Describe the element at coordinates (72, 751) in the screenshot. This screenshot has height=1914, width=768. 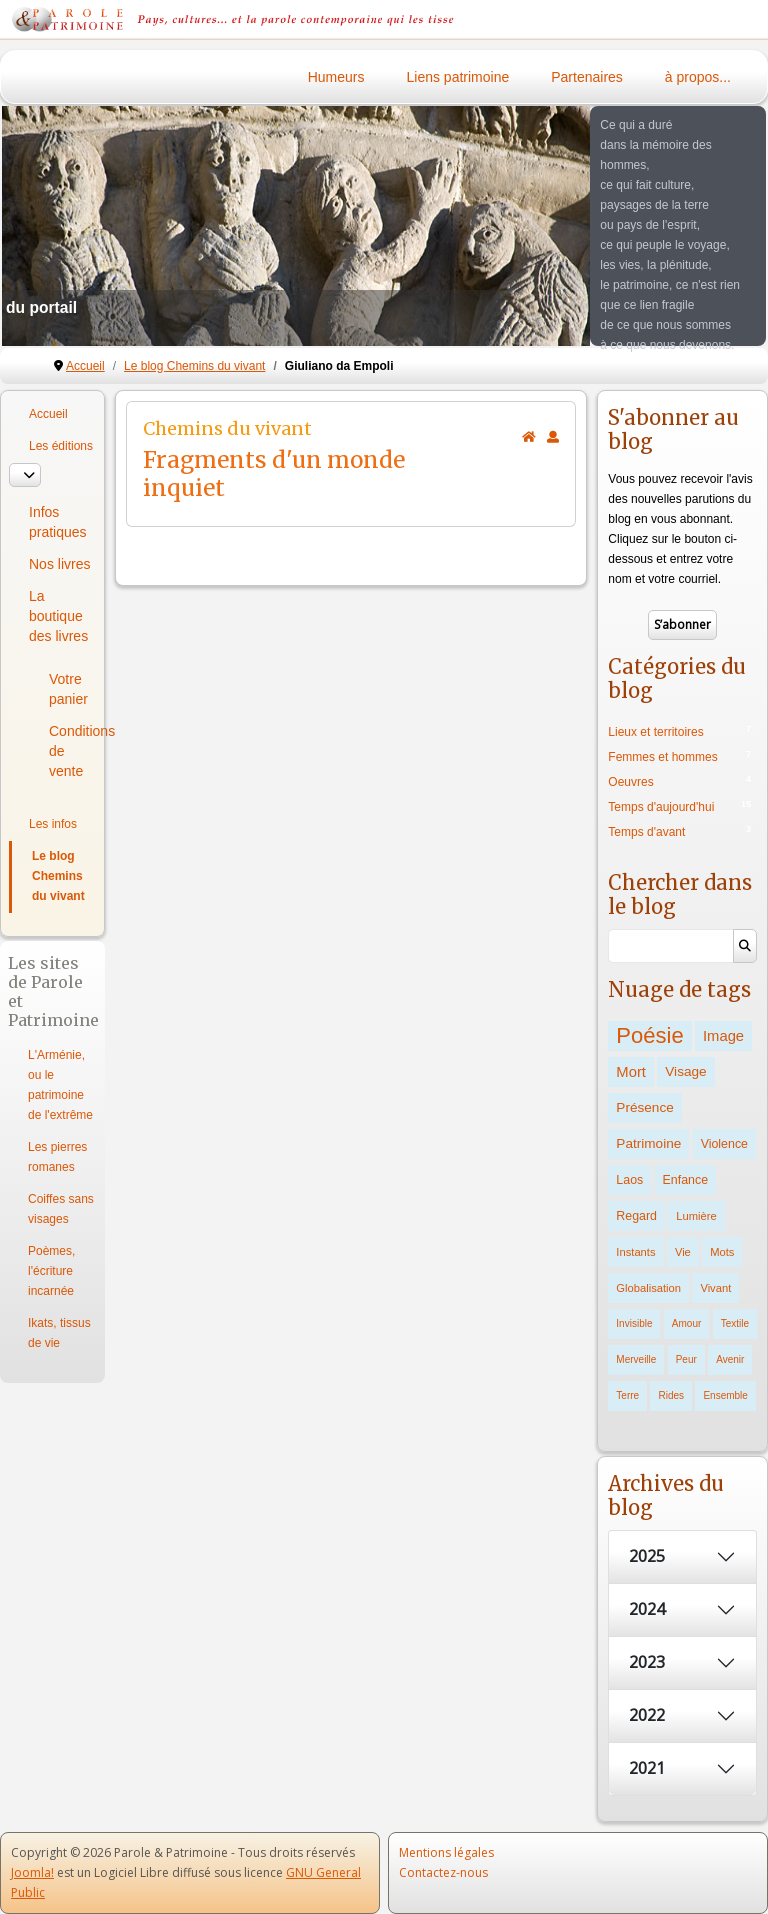
I see `Conditions de vente` at that location.